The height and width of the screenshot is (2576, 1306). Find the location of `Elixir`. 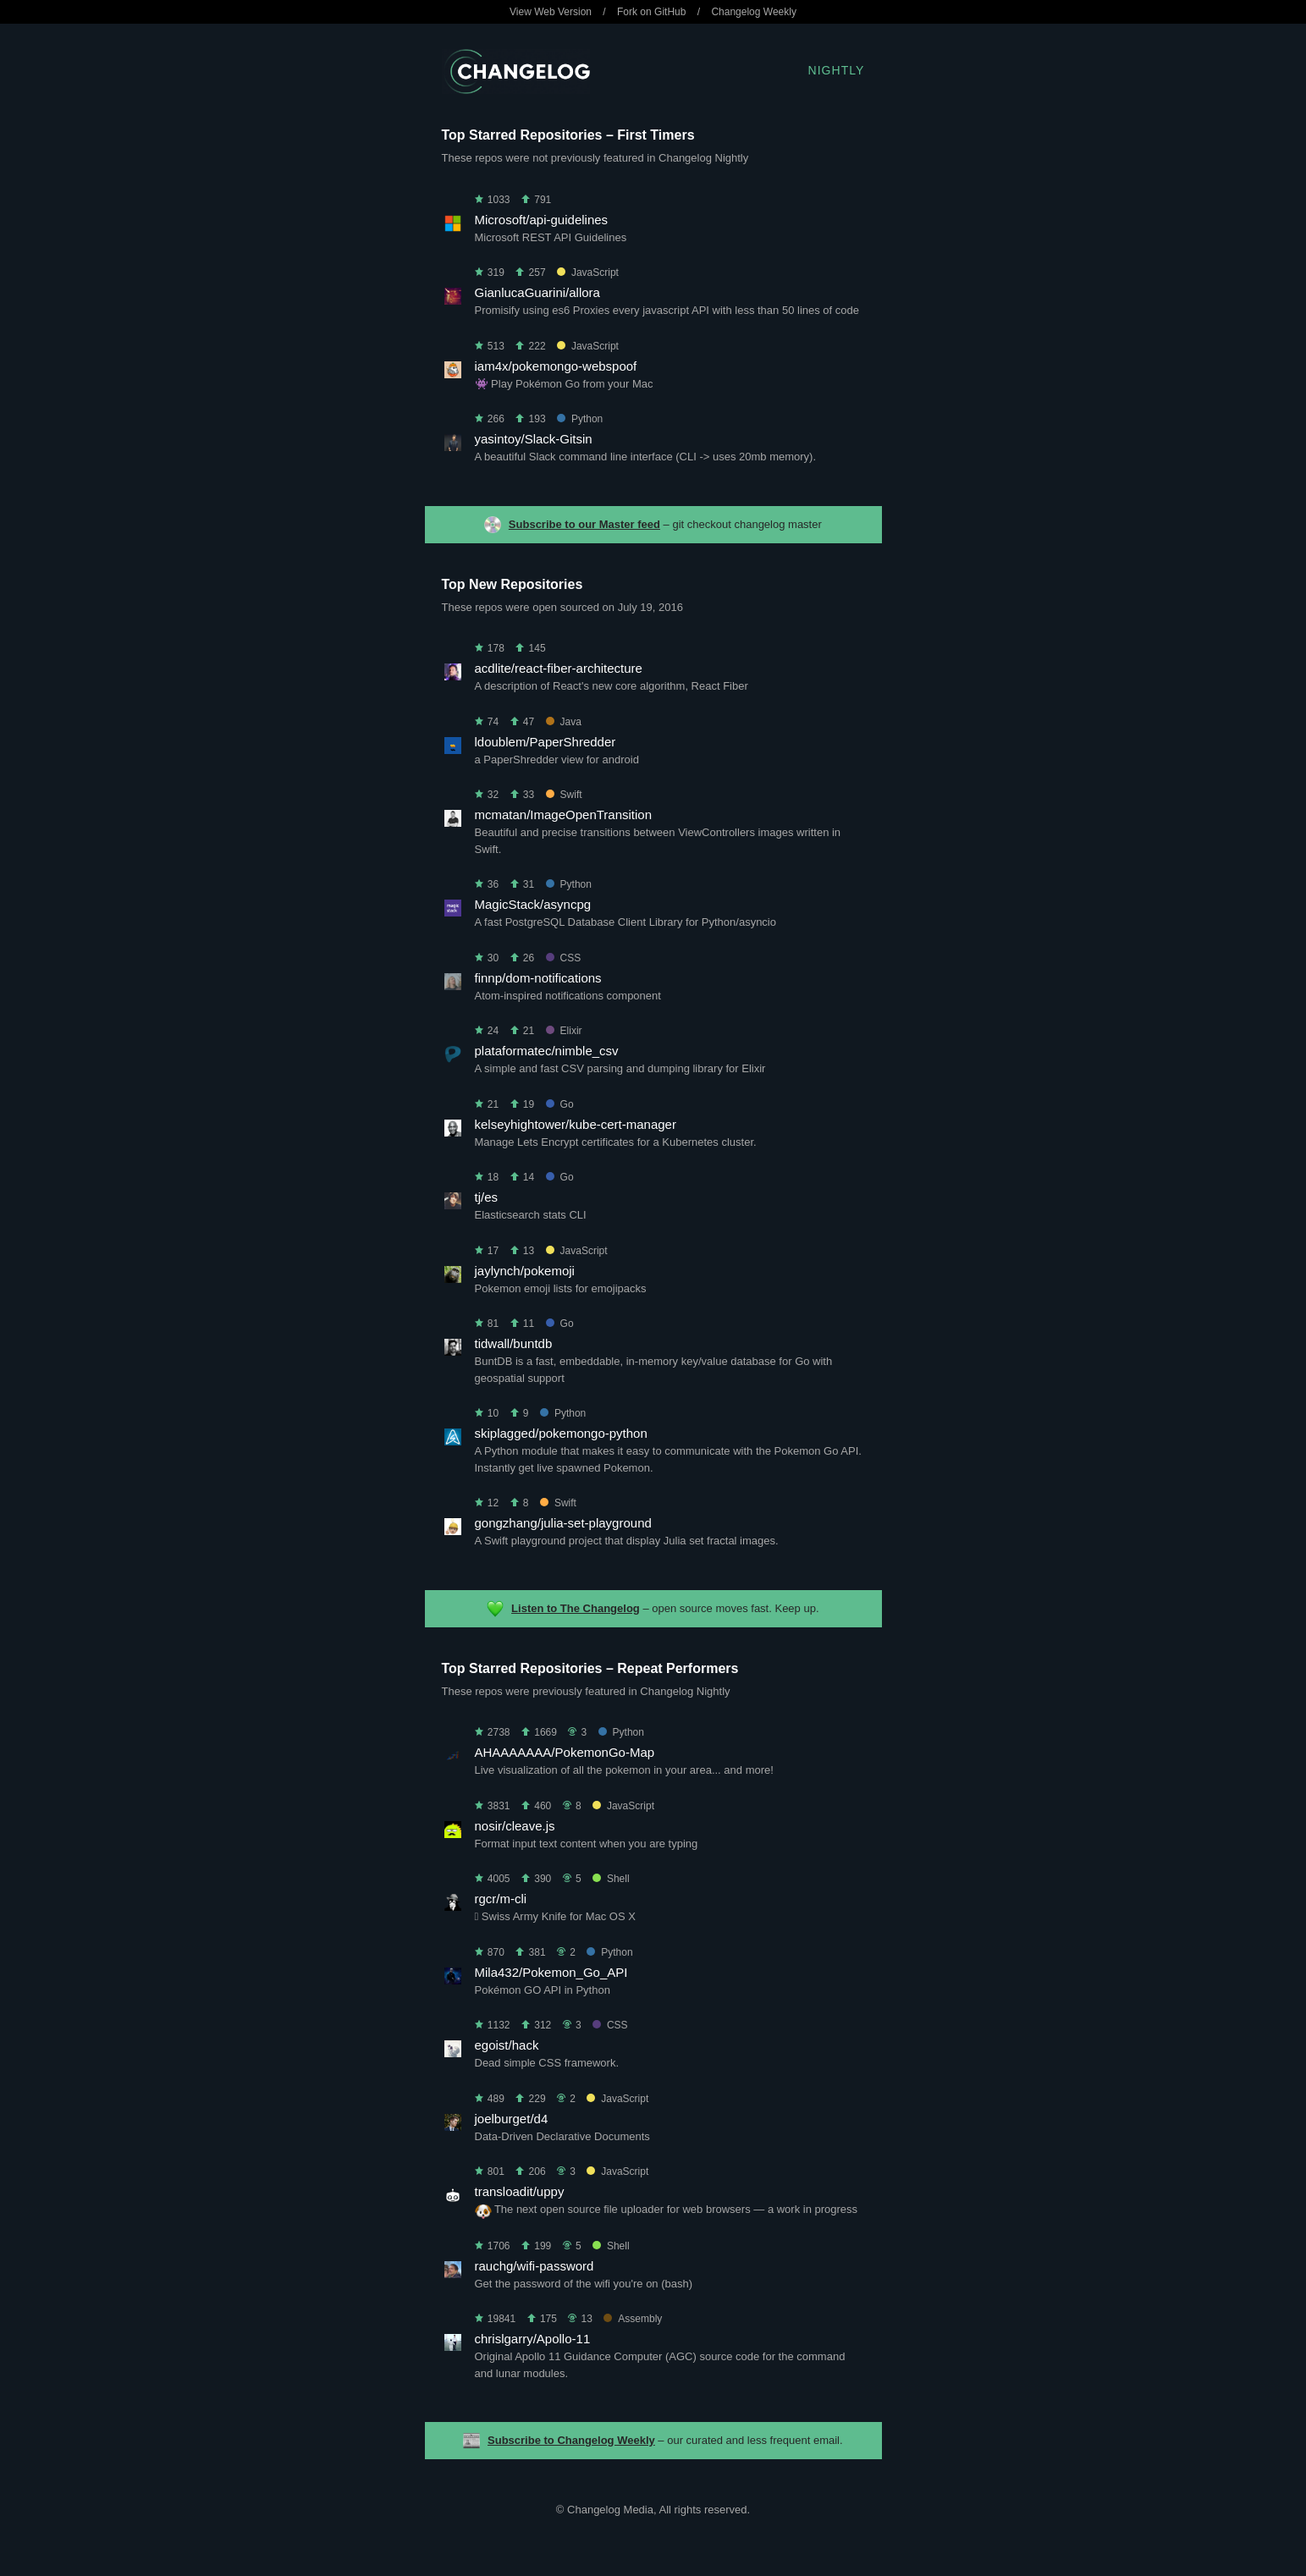

Elixir is located at coordinates (564, 1031).